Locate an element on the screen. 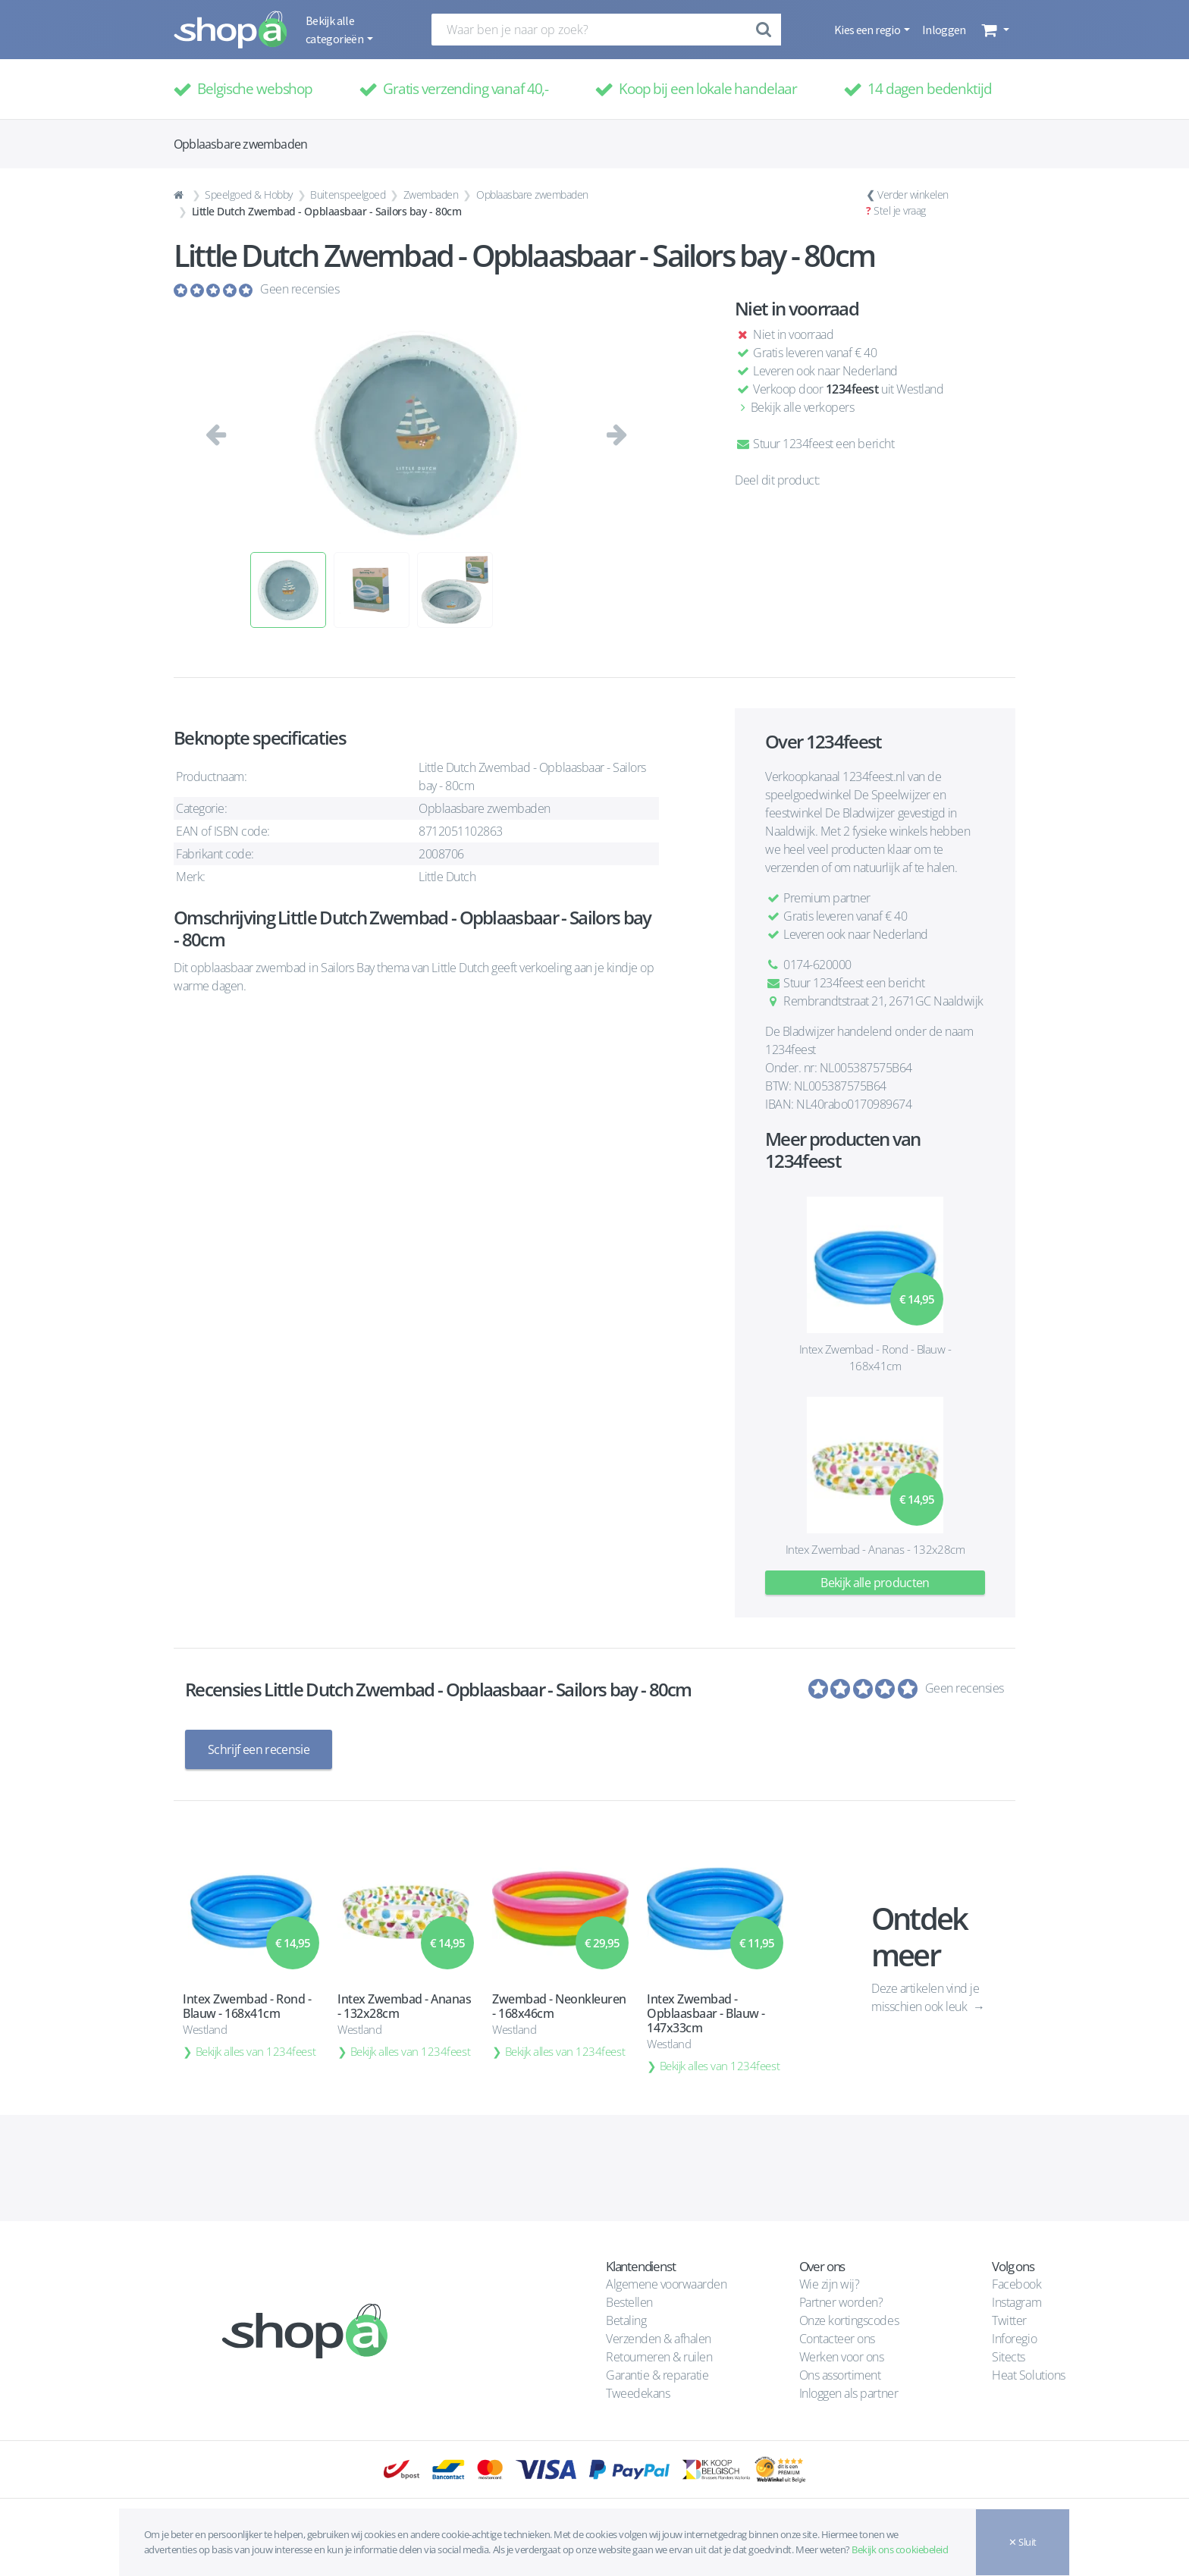 The width and height of the screenshot is (1189, 2576). Heat Solutions is located at coordinates (1030, 2375).